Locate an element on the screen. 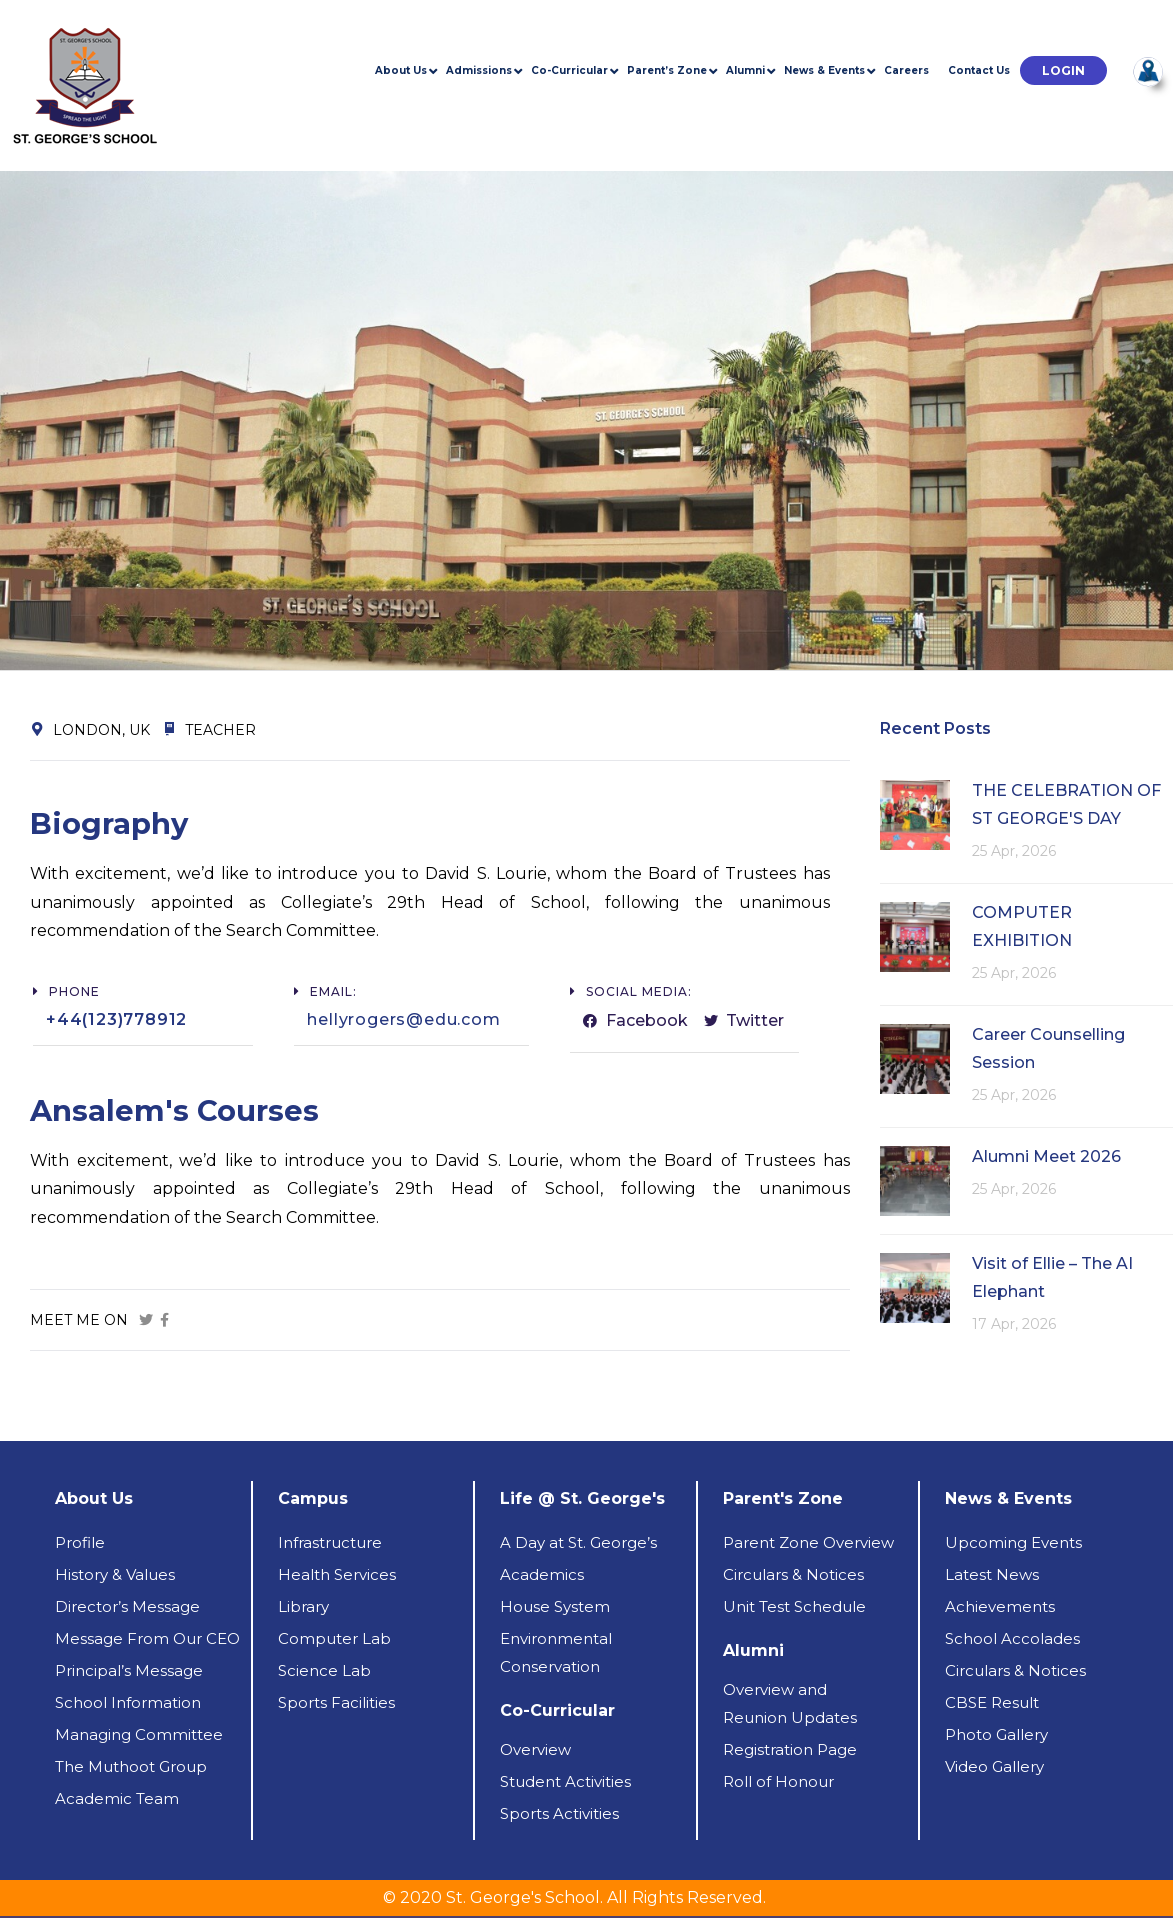  Latest News is located at coordinates (992, 1574).